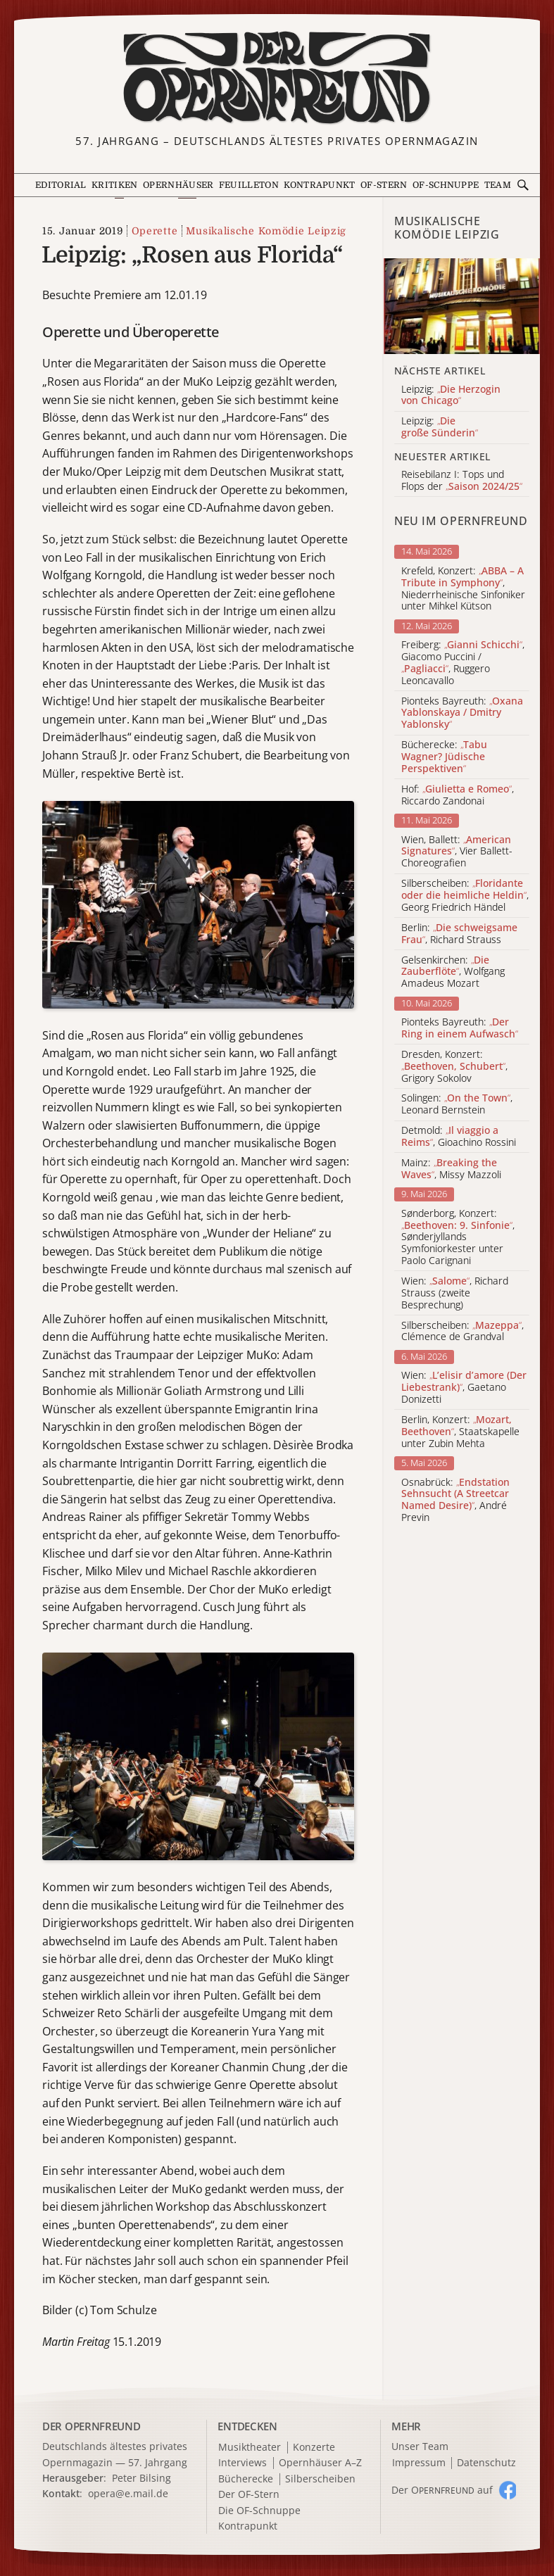 The image size is (554, 2576). I want to click on Datenschutz, so click(486, 2463).